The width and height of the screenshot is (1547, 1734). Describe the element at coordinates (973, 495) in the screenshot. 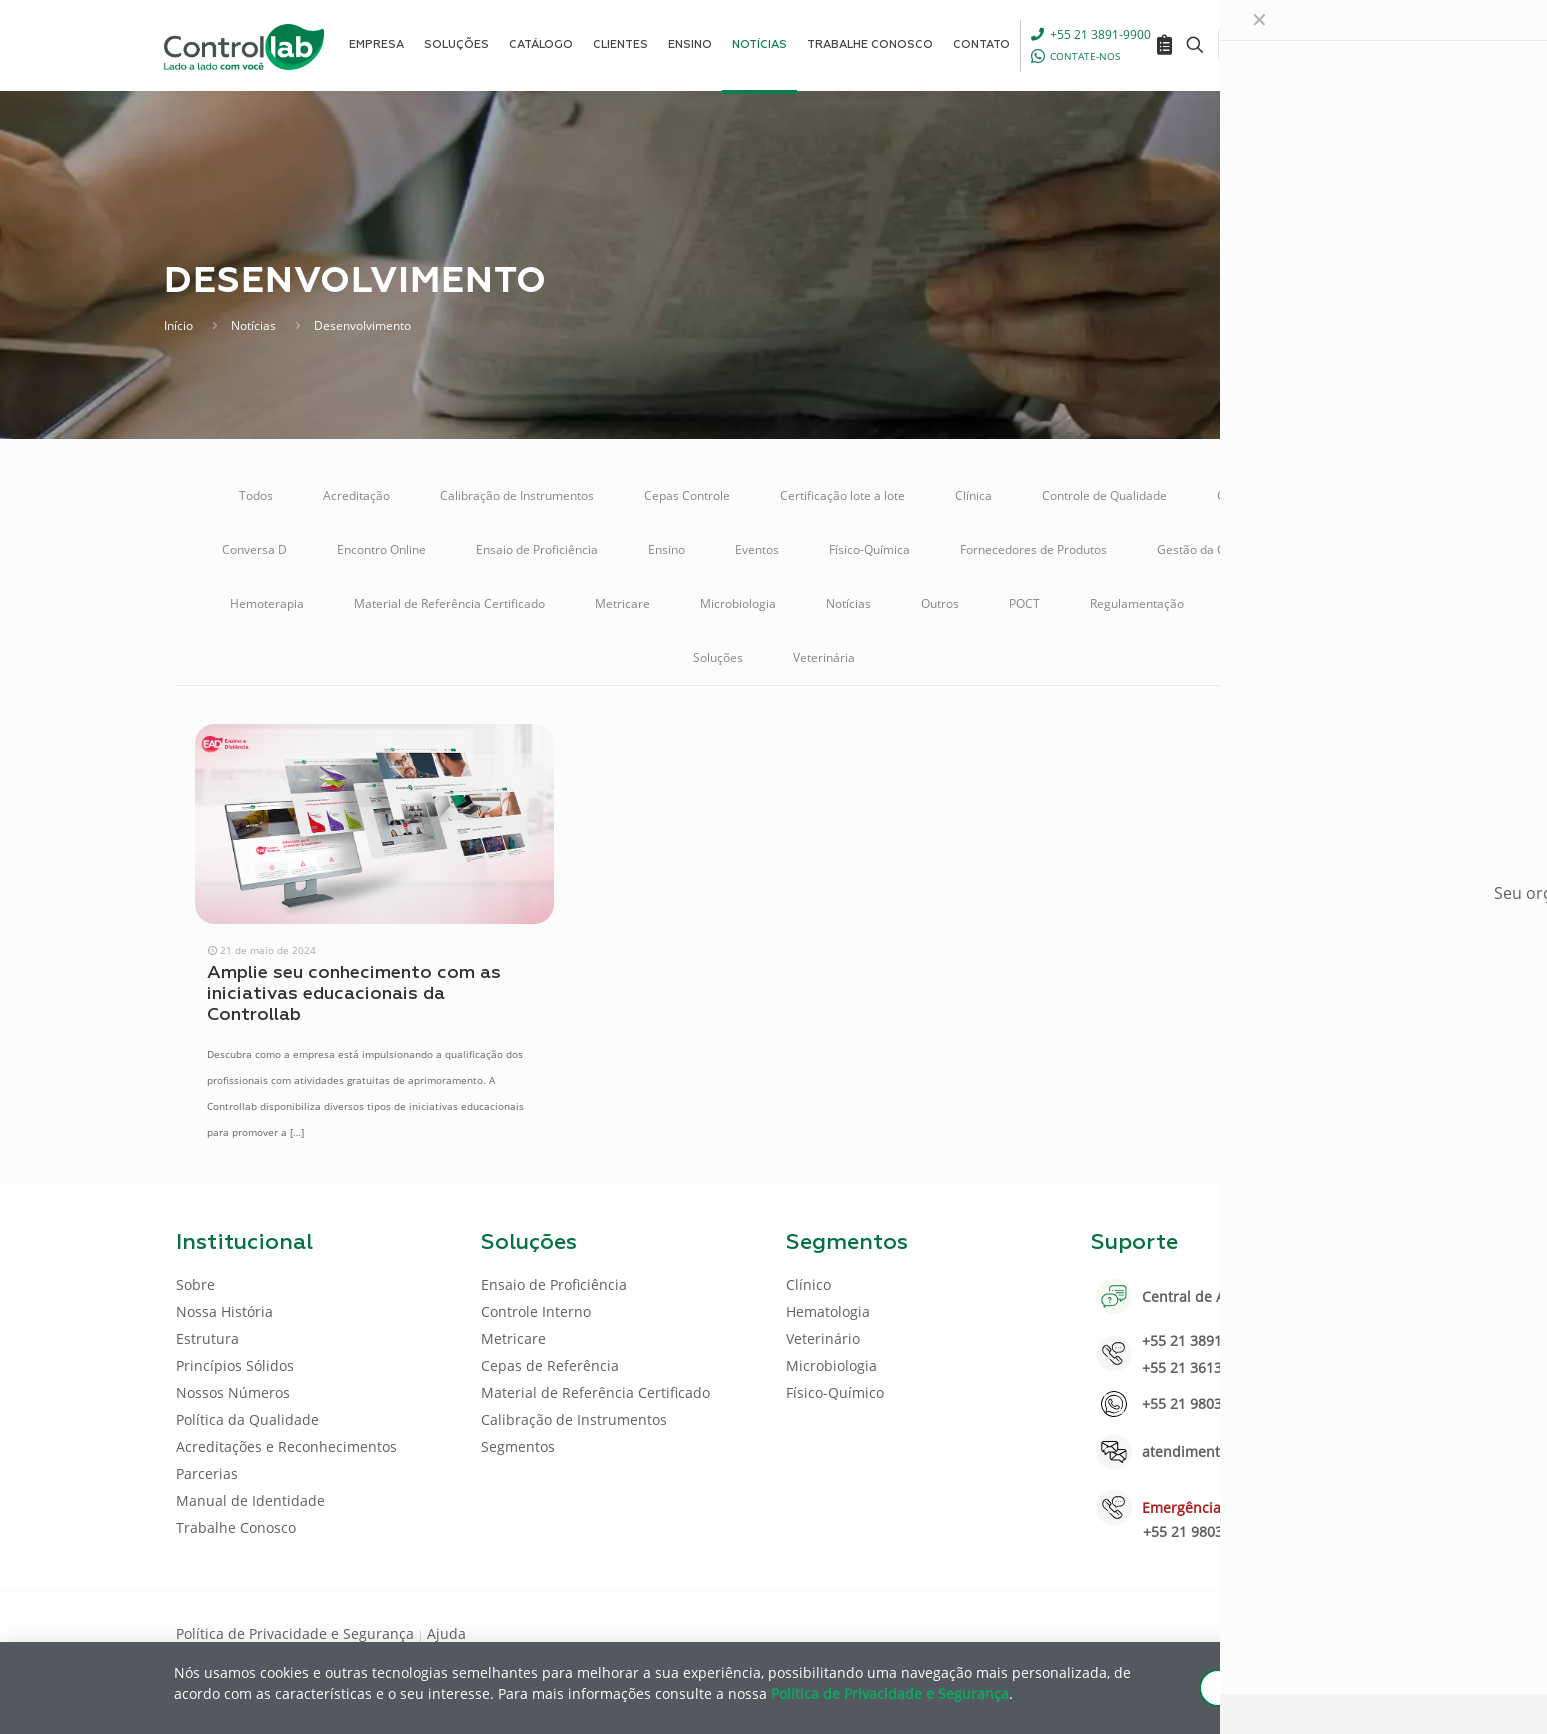

I see `Clínica` at that location.